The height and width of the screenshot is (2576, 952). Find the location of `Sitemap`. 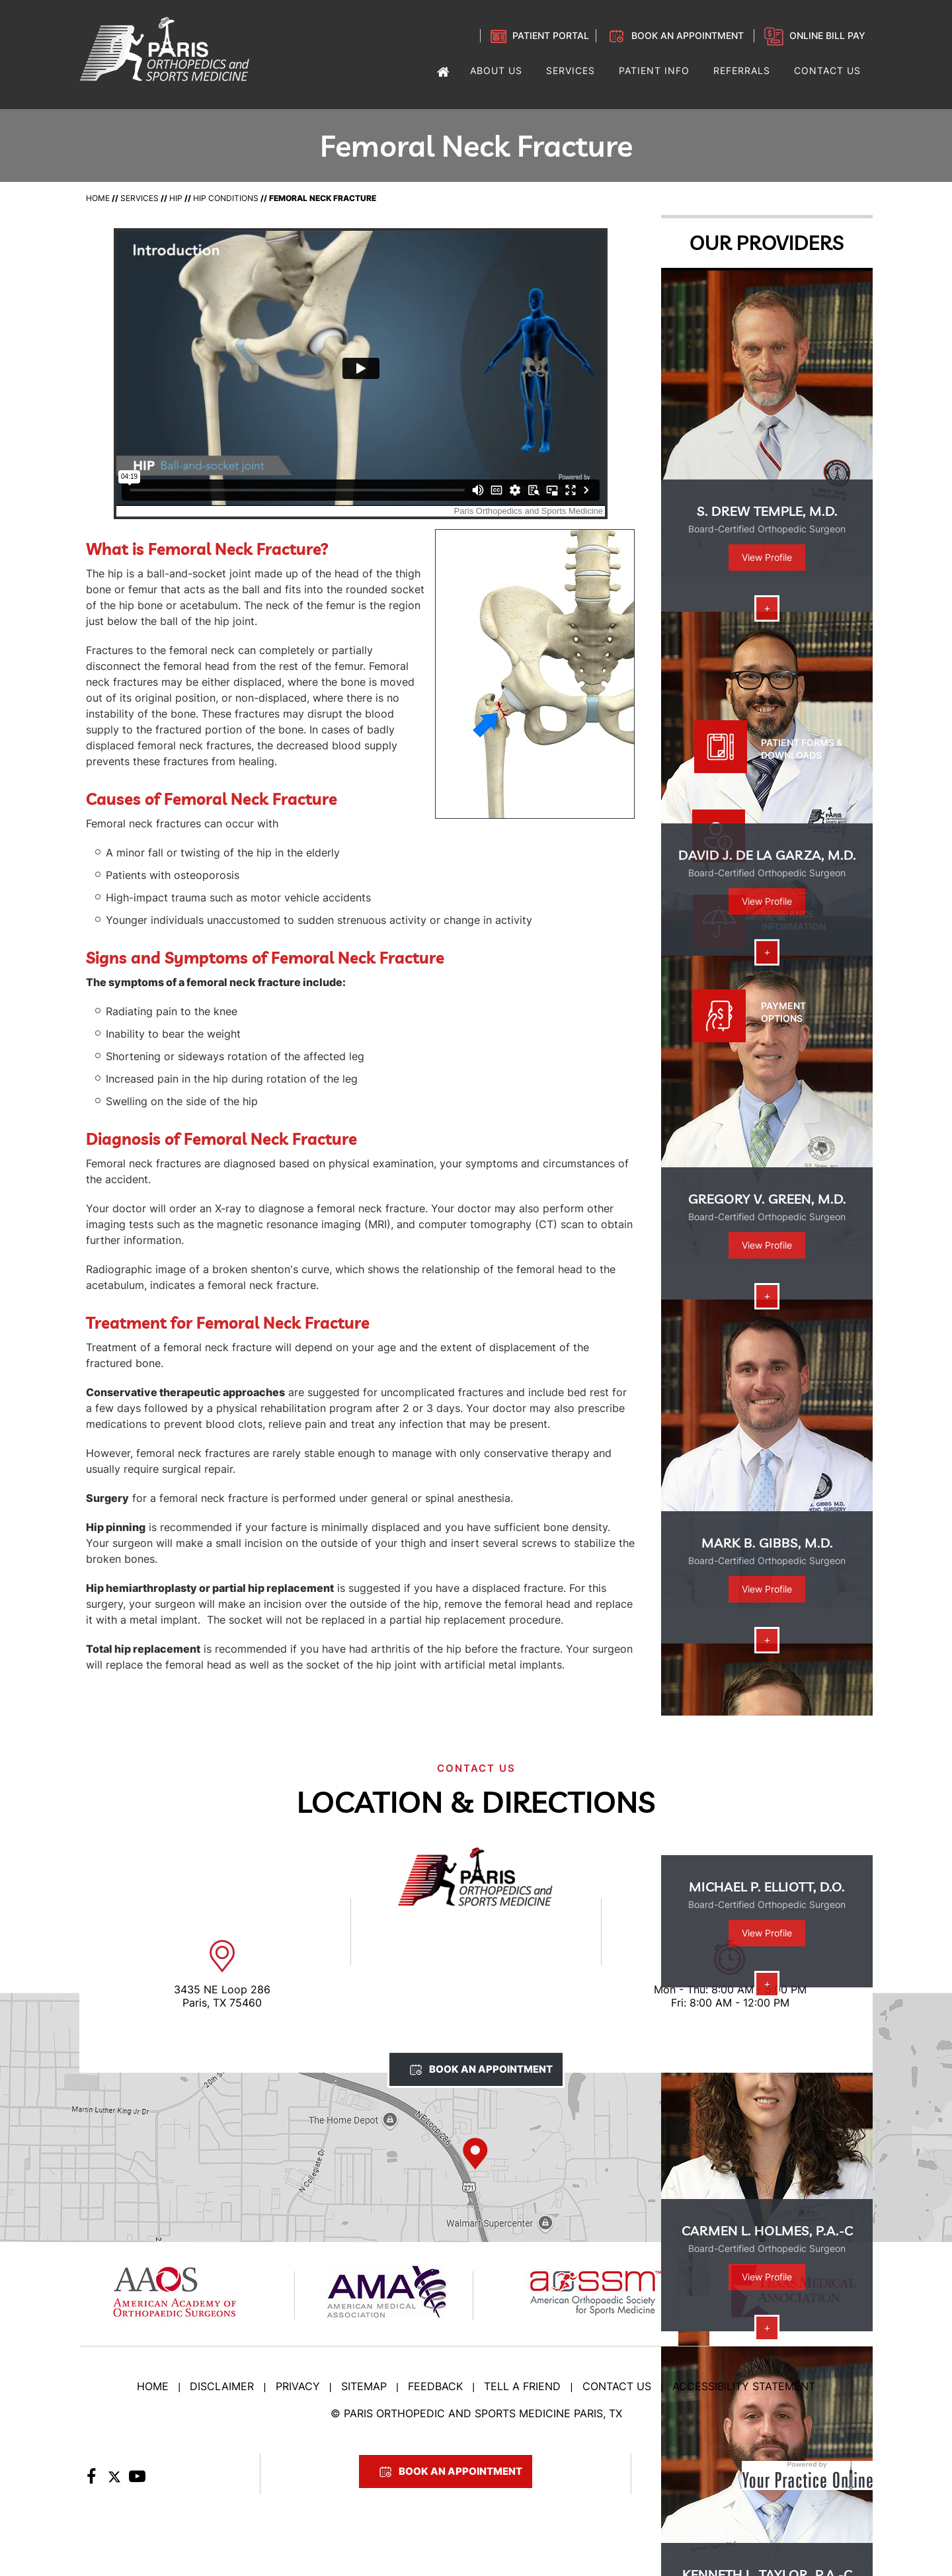

Sitemap is located at coordinates (364, 2386).